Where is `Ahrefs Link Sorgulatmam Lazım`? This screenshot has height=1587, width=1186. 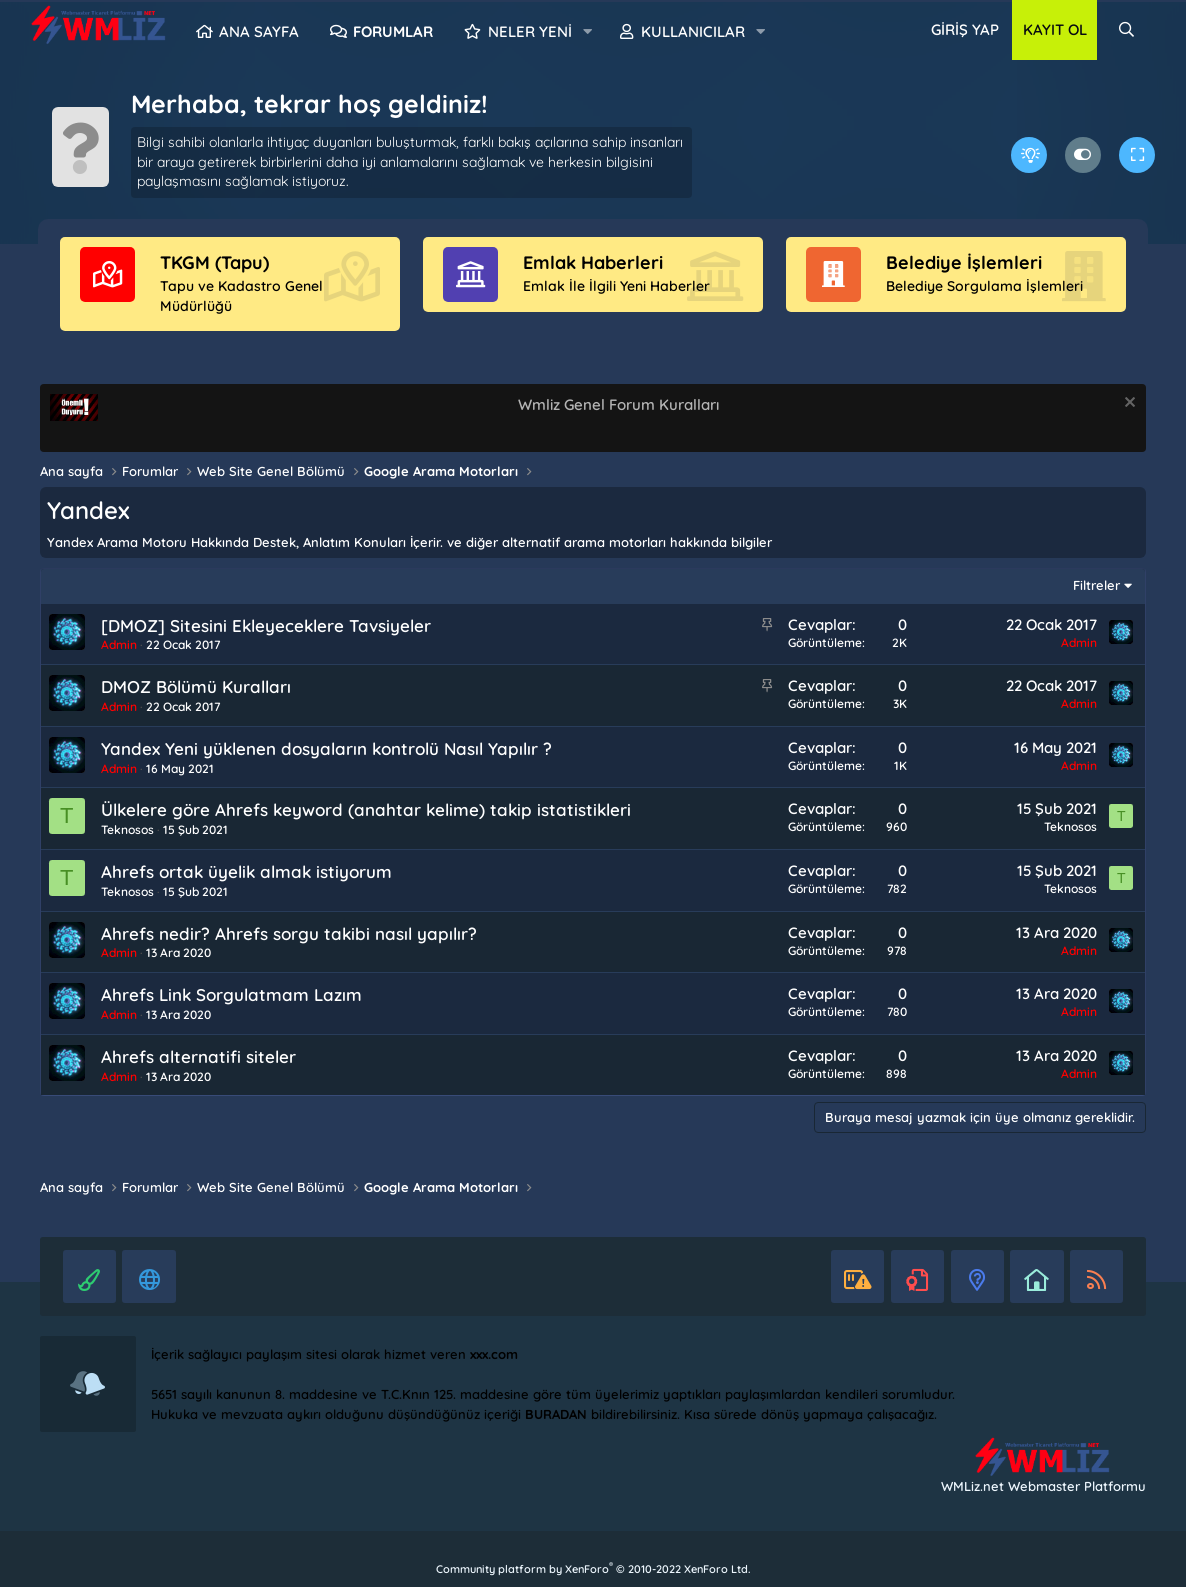 Ahrefs Link Sorgulatmam Lazım is located at coordinates (231, 994).